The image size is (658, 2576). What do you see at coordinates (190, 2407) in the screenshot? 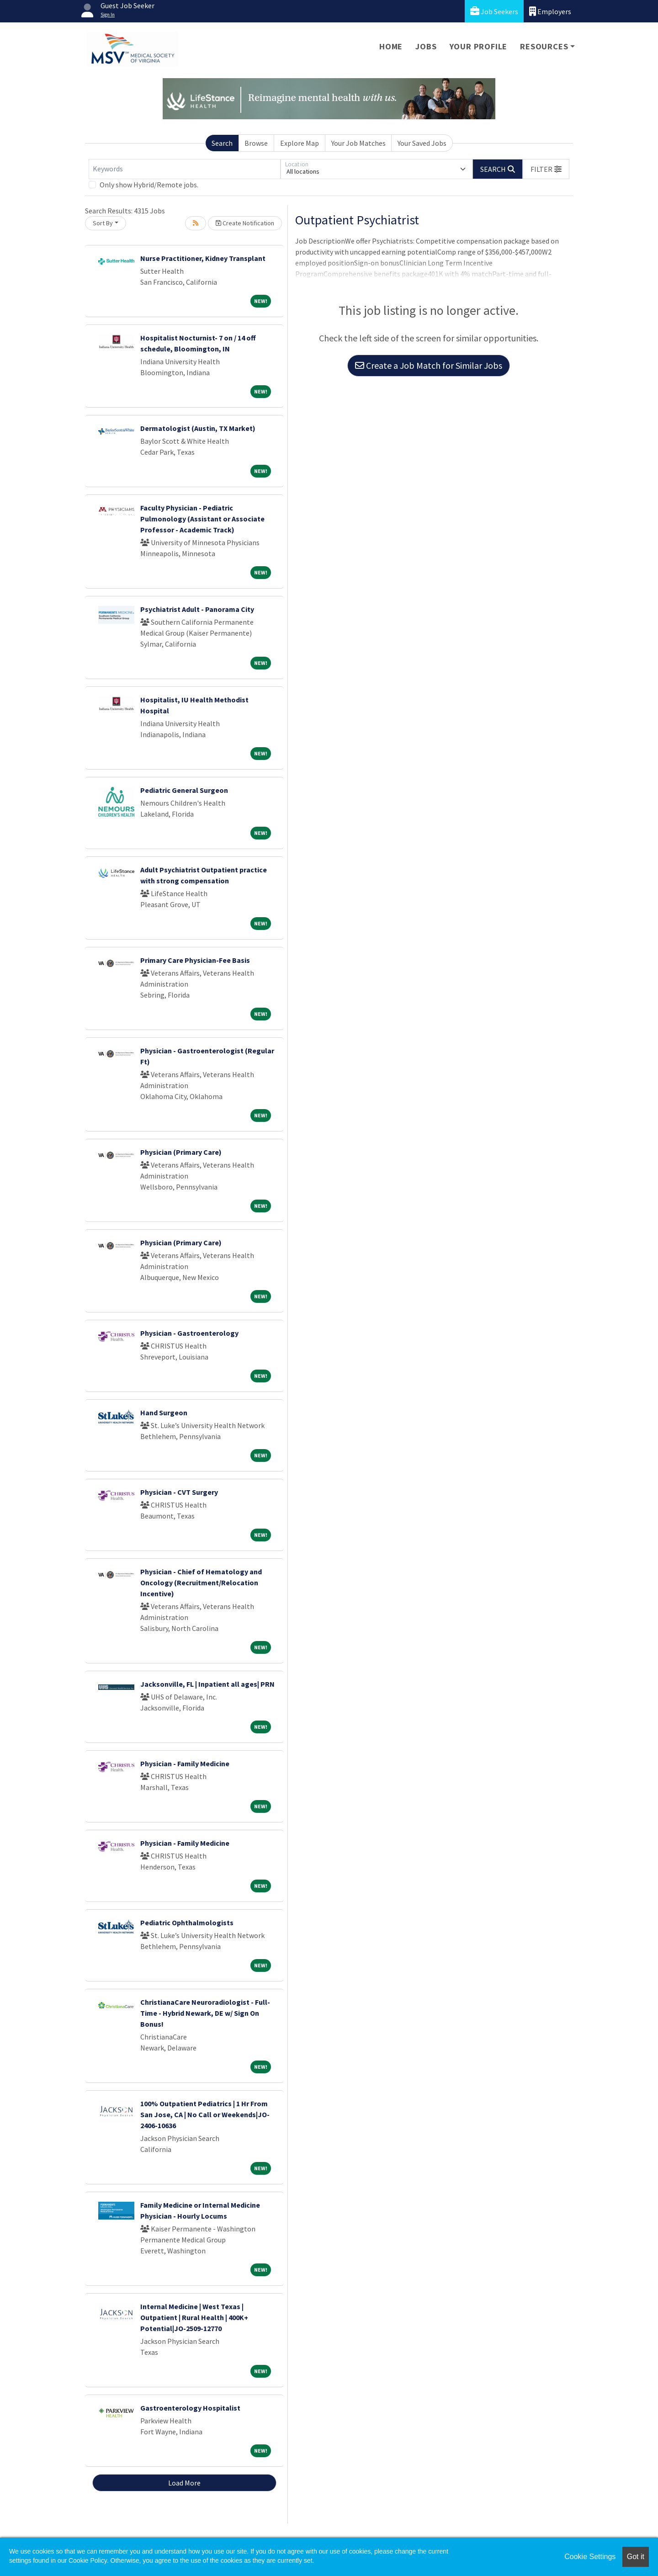
I see `Gastroenterology Hospitalist` at bounding box center [190, 2407].